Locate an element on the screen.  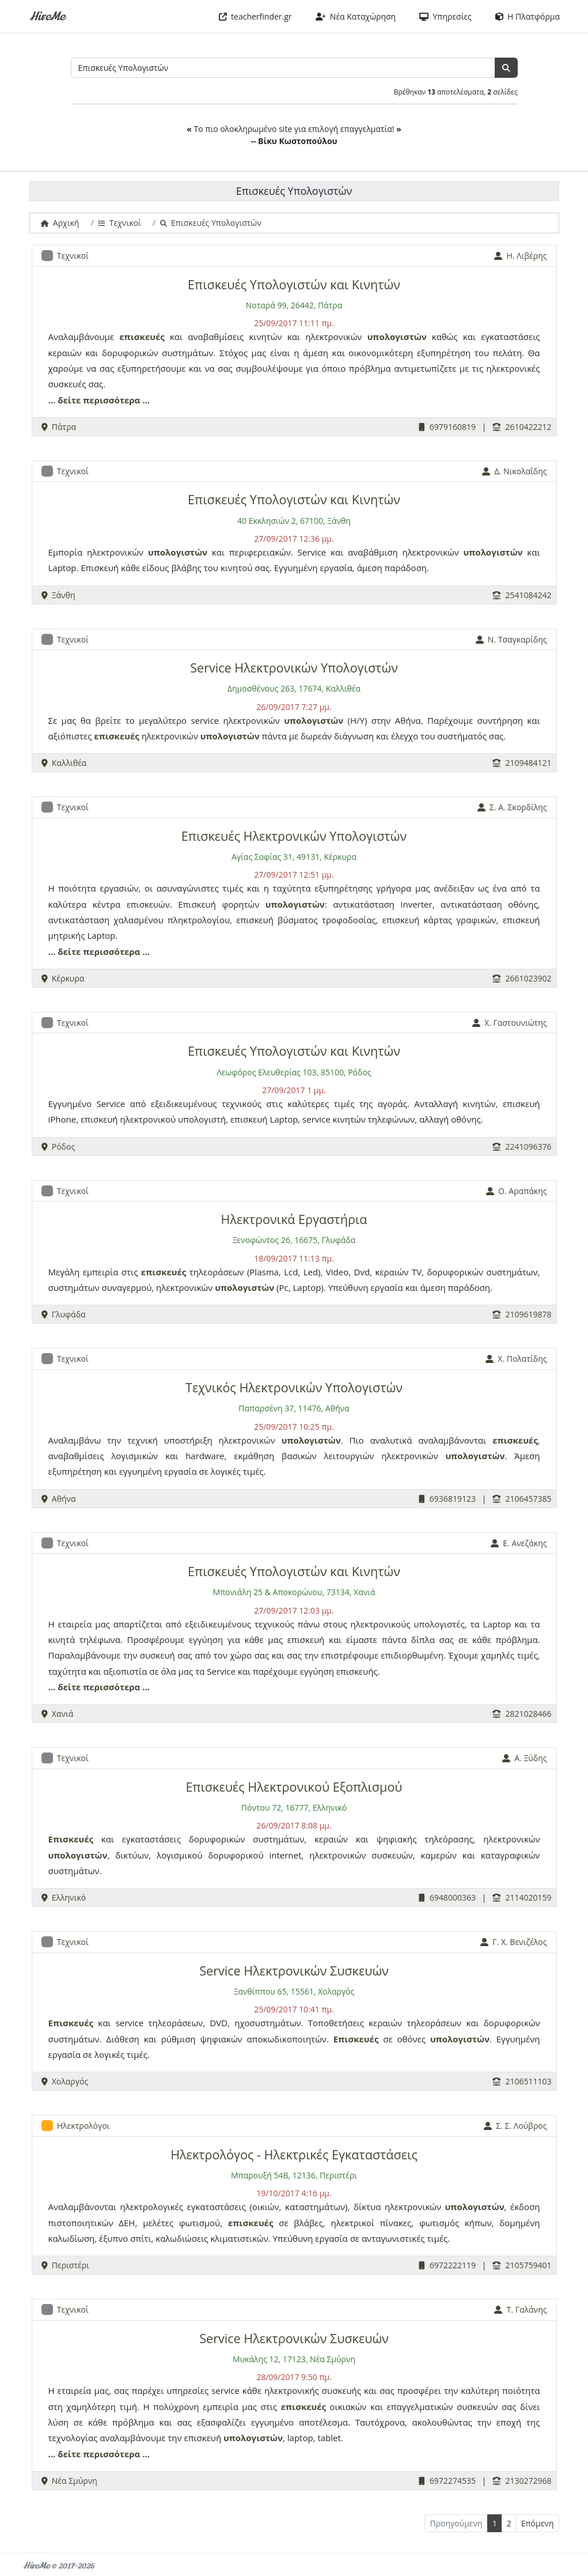
Υπηρεσίες is located at coordinates (445, 16).